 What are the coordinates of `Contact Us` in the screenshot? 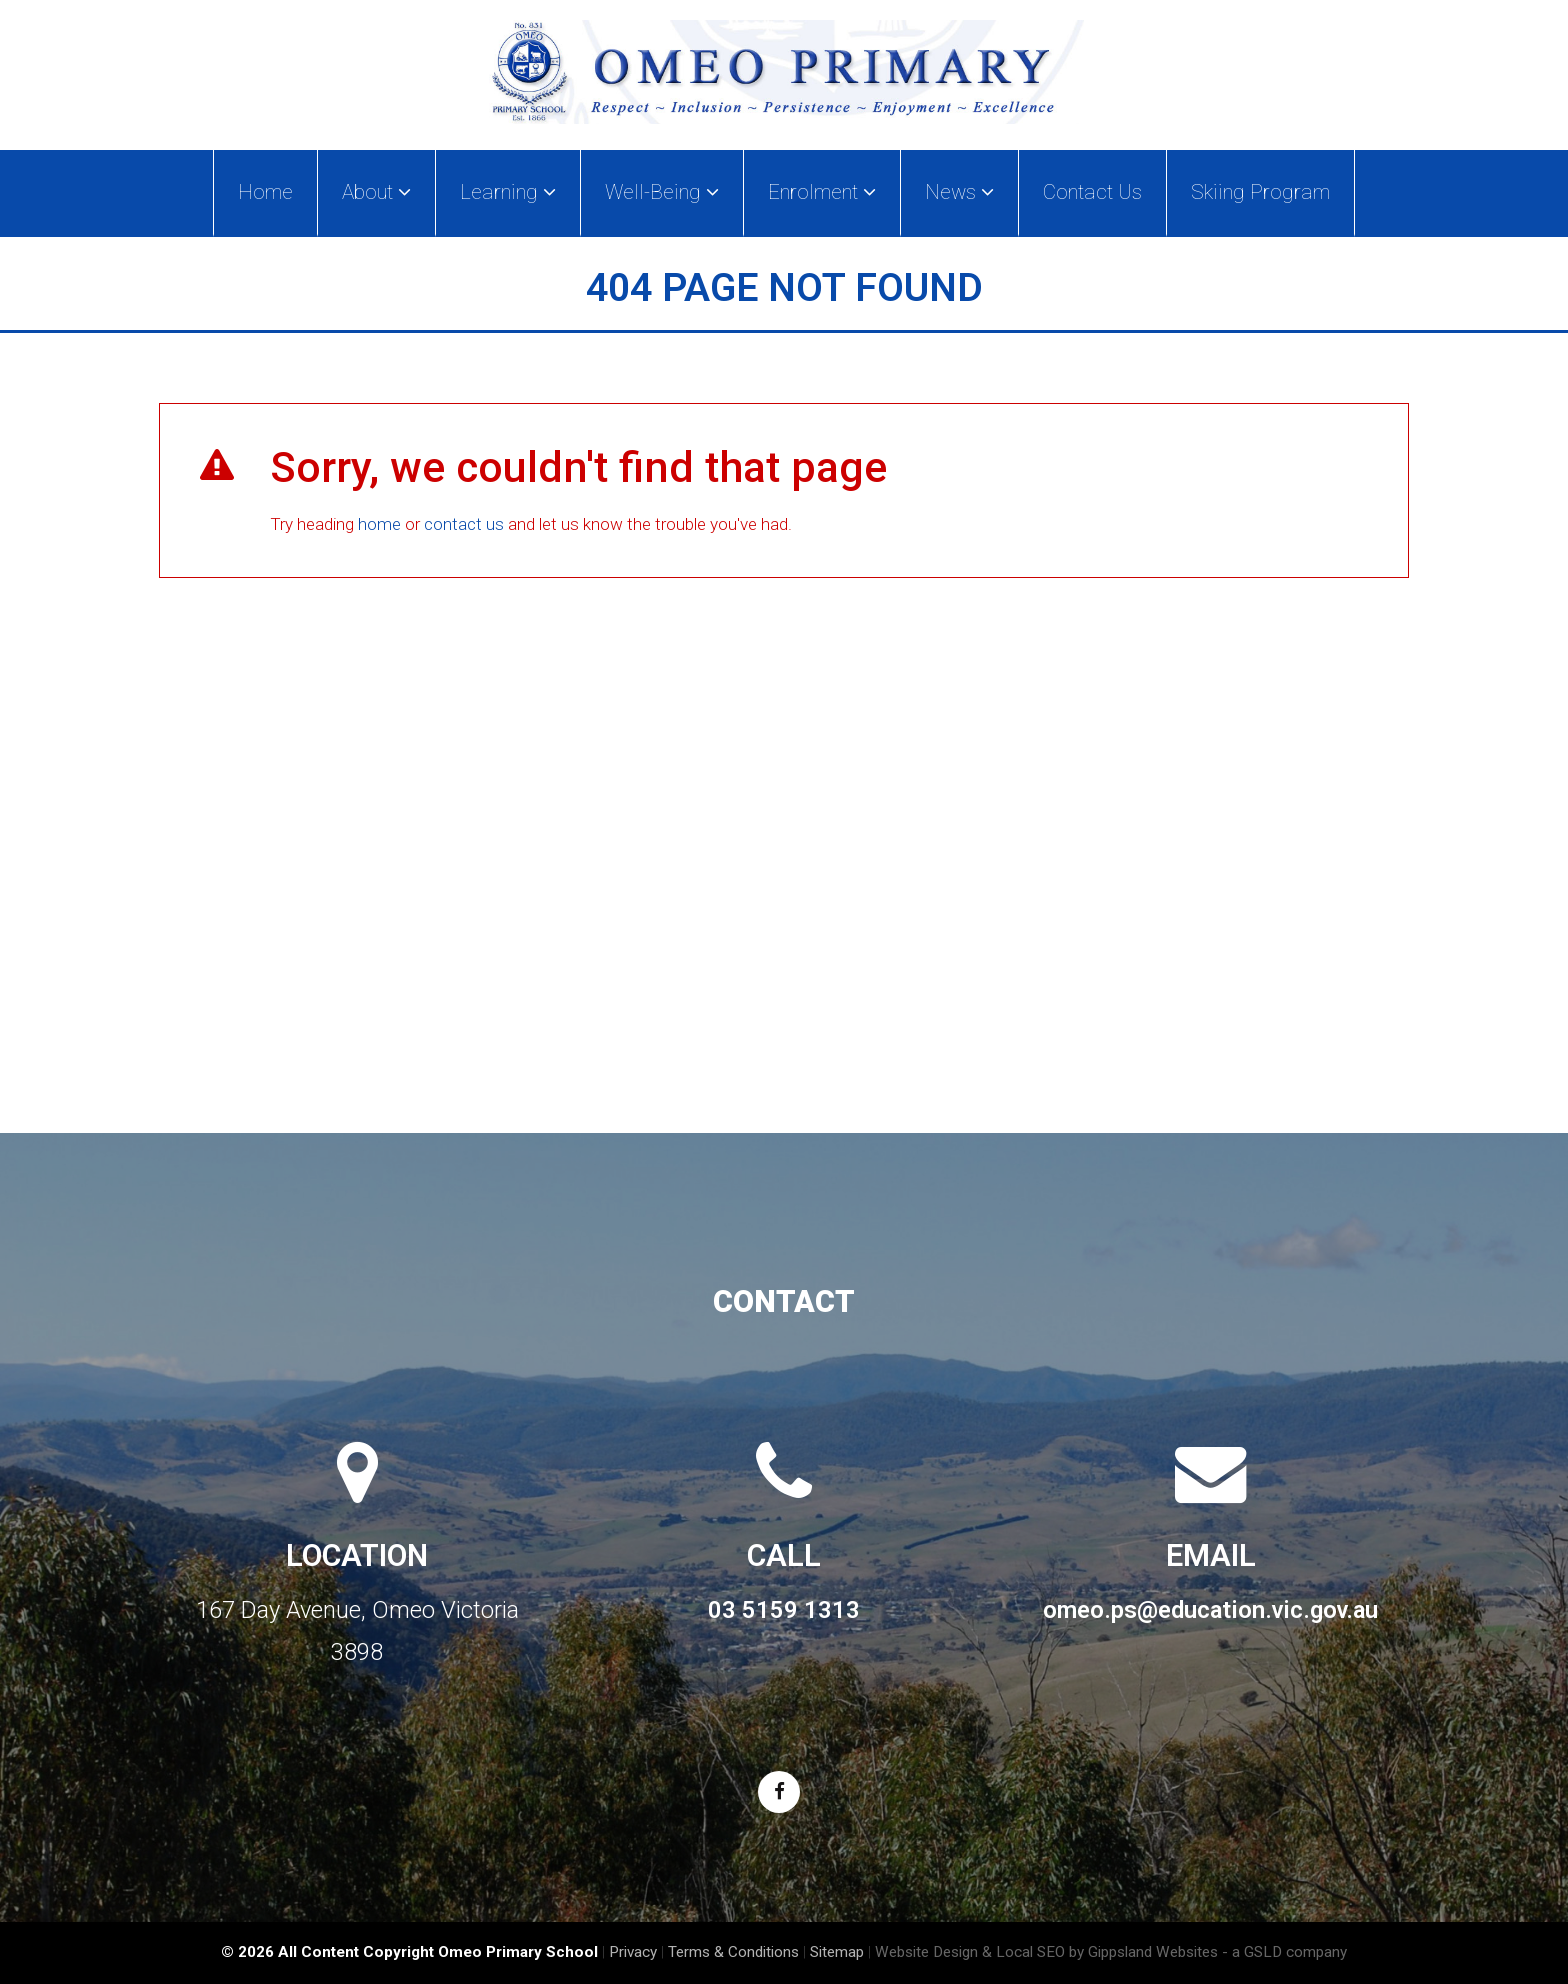 It's located at (1092, 192).